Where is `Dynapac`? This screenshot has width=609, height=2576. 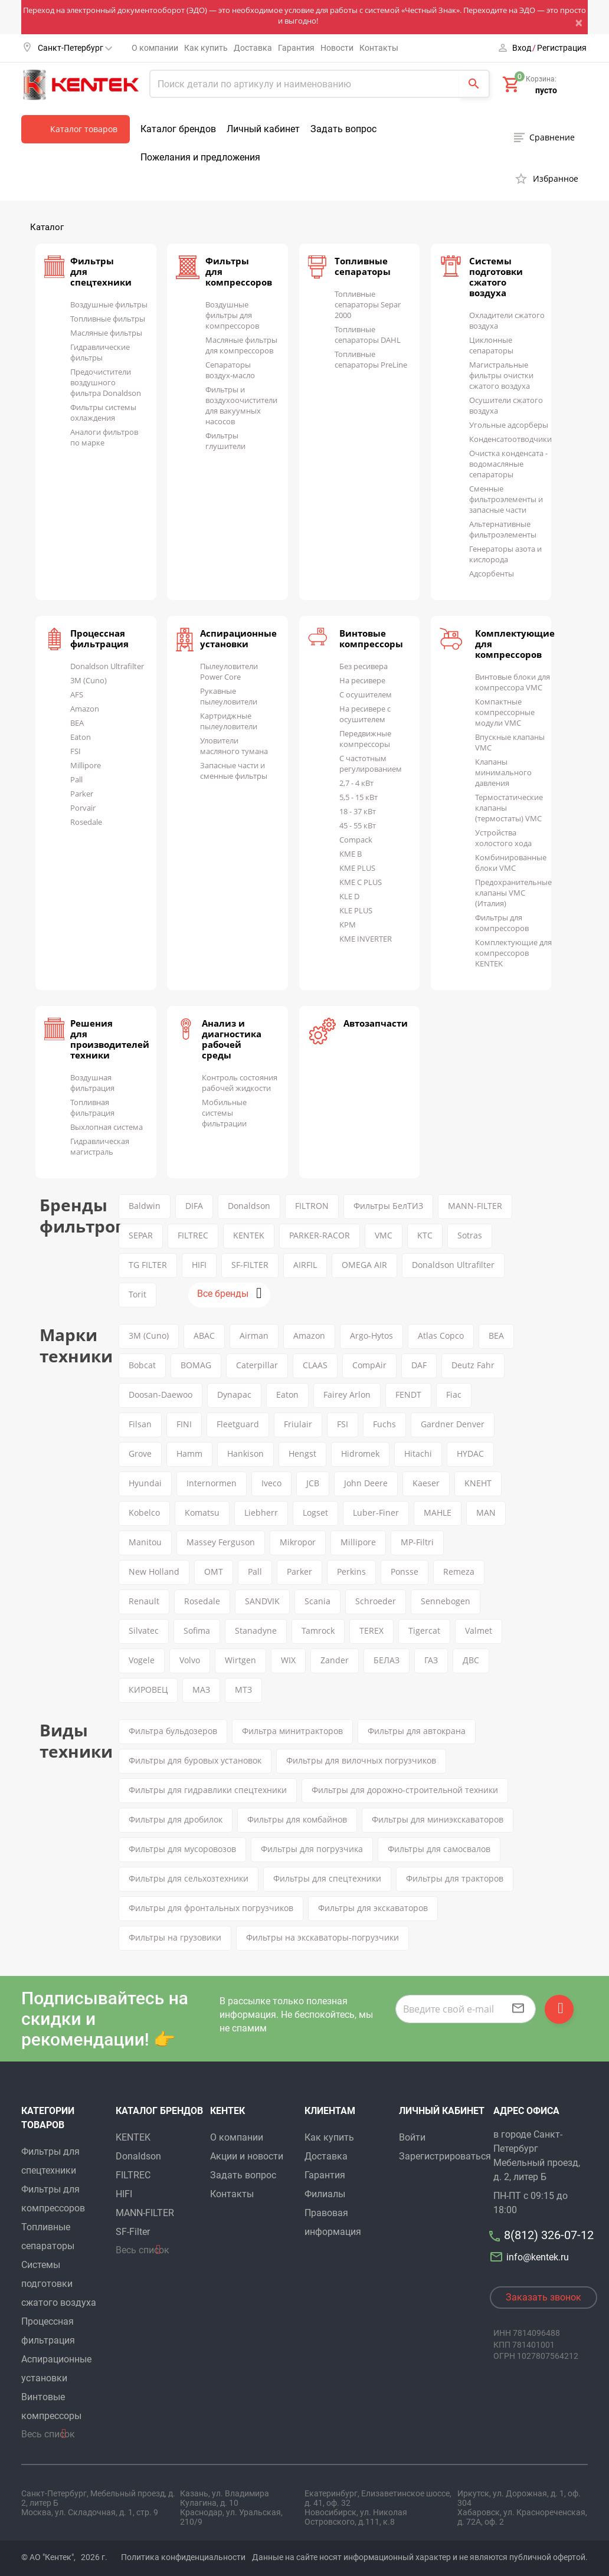 Dynapac is located at coordinates (234, 1394).